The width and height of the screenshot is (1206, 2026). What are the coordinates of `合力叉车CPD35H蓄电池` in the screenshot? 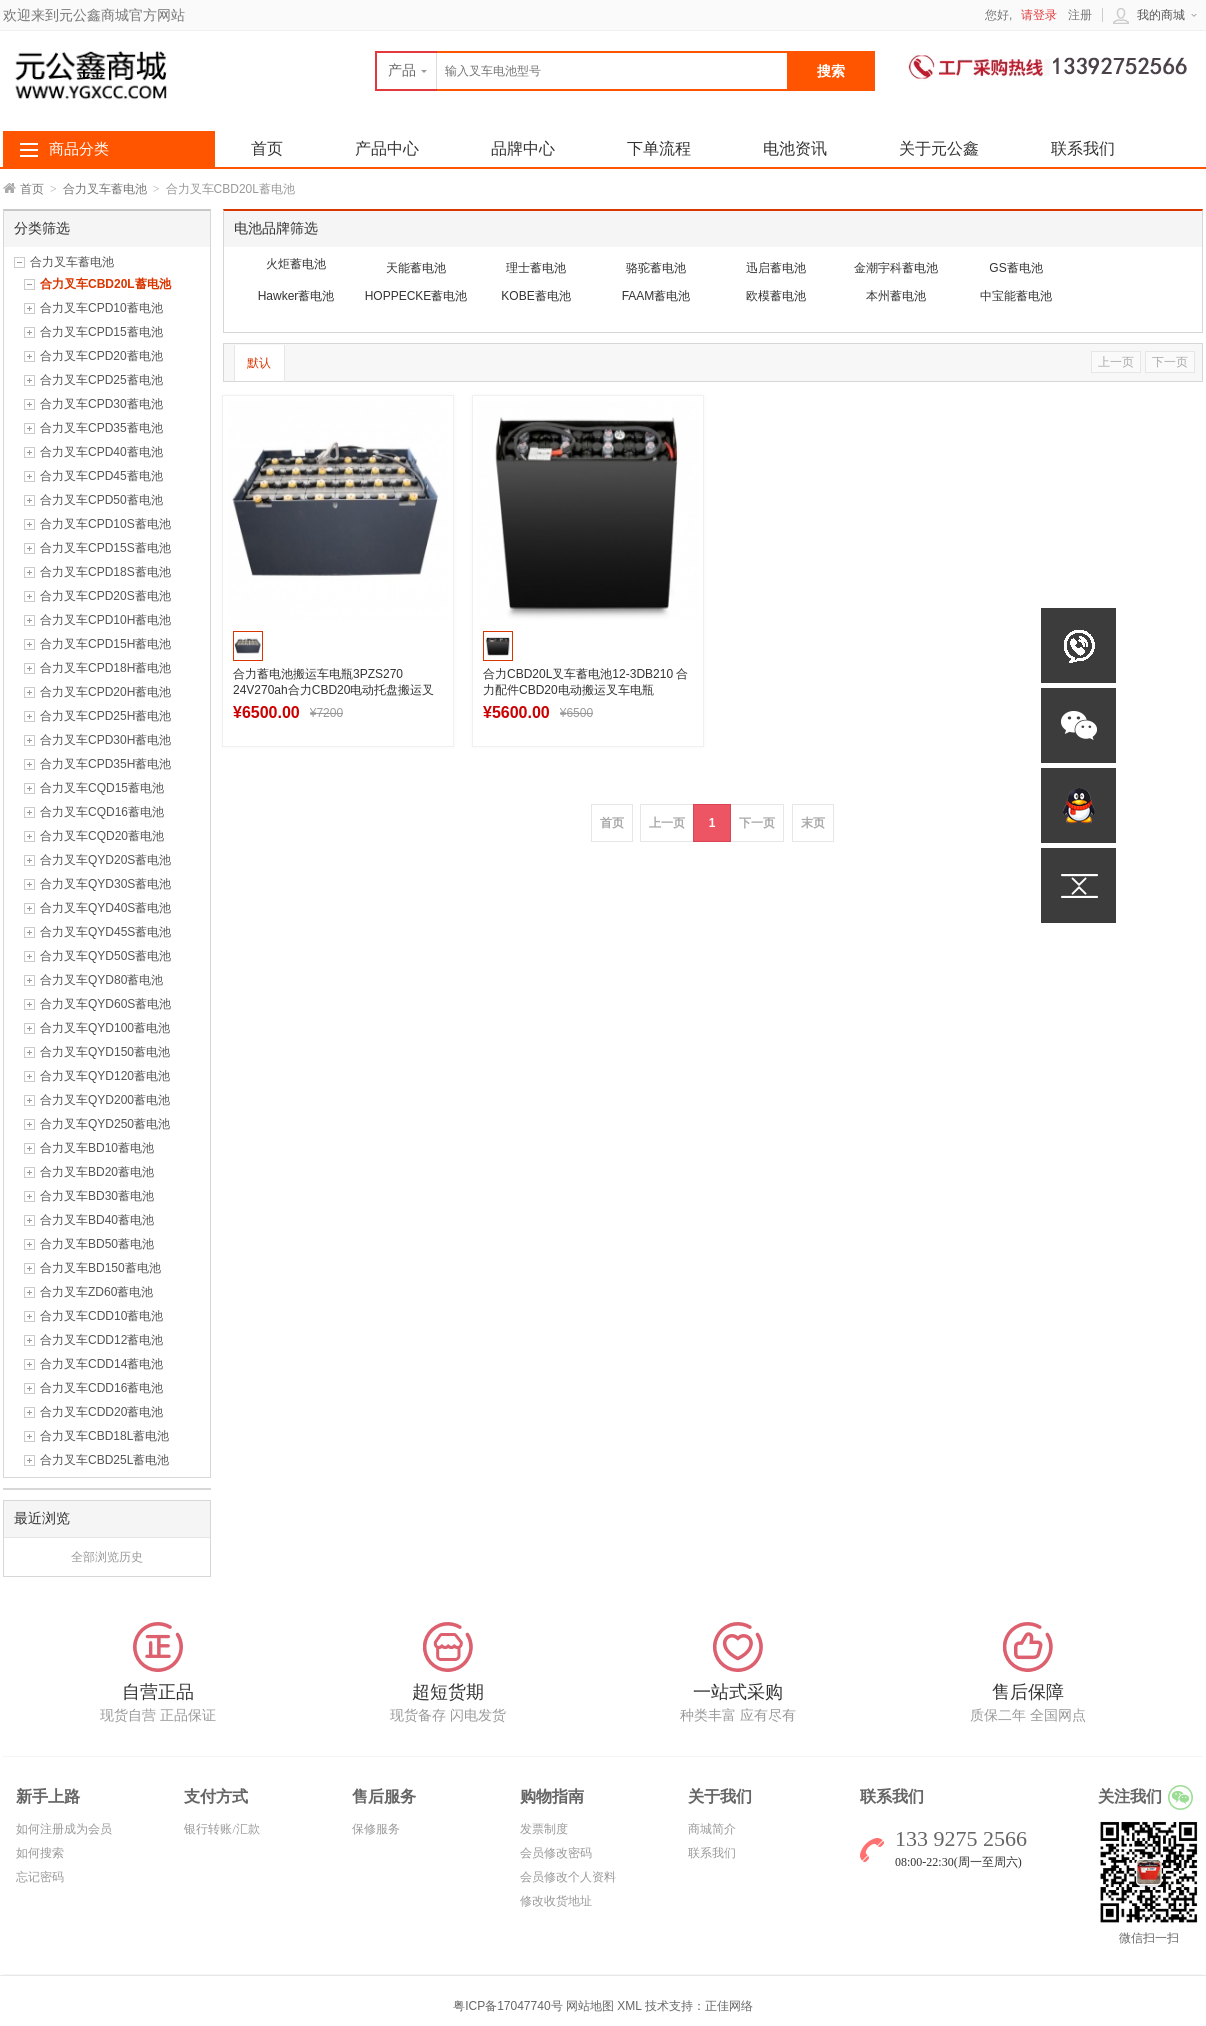 It's located at (105, 764).